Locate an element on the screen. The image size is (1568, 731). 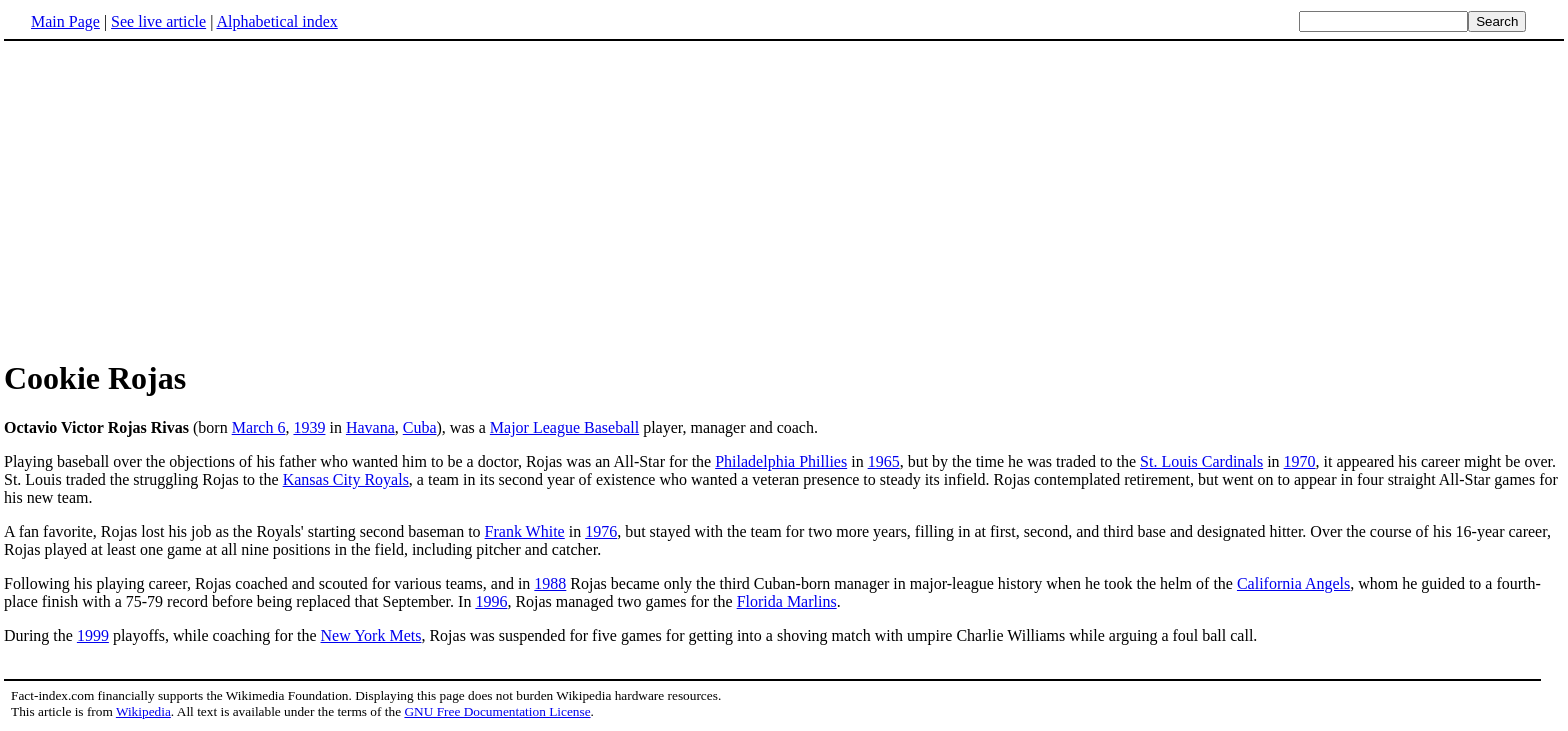
New York Mets is located at coordinates (371, 635).